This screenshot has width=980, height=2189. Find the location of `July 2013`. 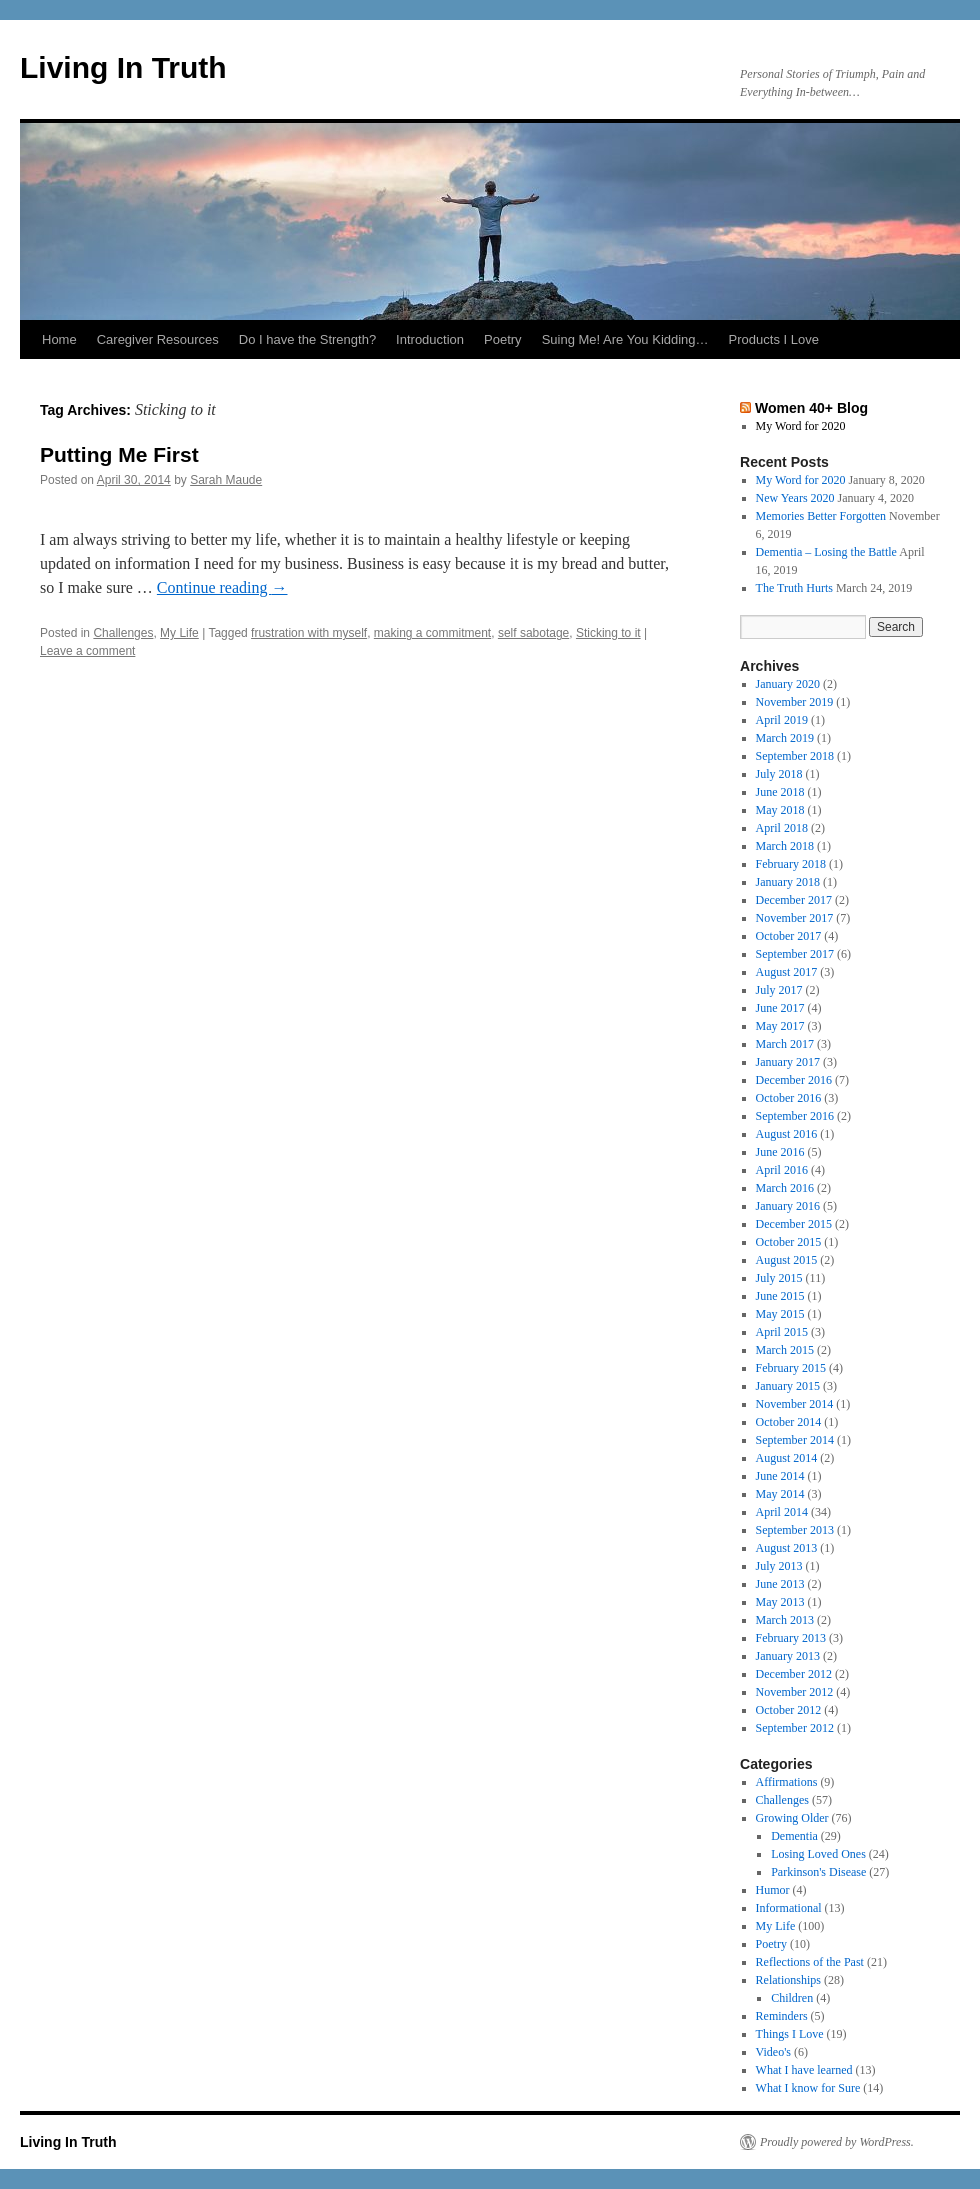

July 2013 is located at coordinates (779, 1566).